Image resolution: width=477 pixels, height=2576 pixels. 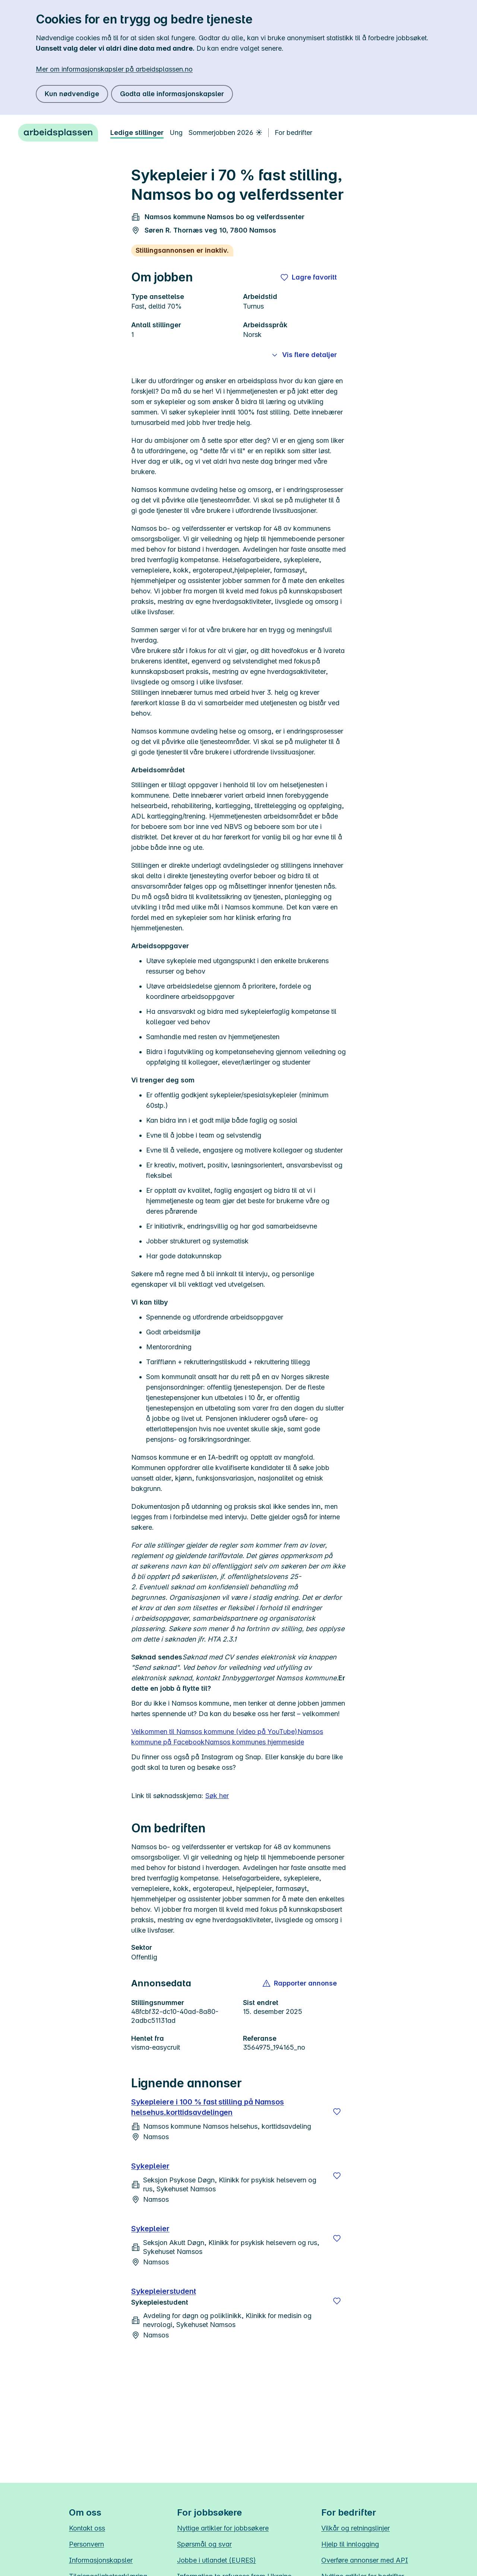 I want to click on Sykepleier, so click(x=150, y=2166).